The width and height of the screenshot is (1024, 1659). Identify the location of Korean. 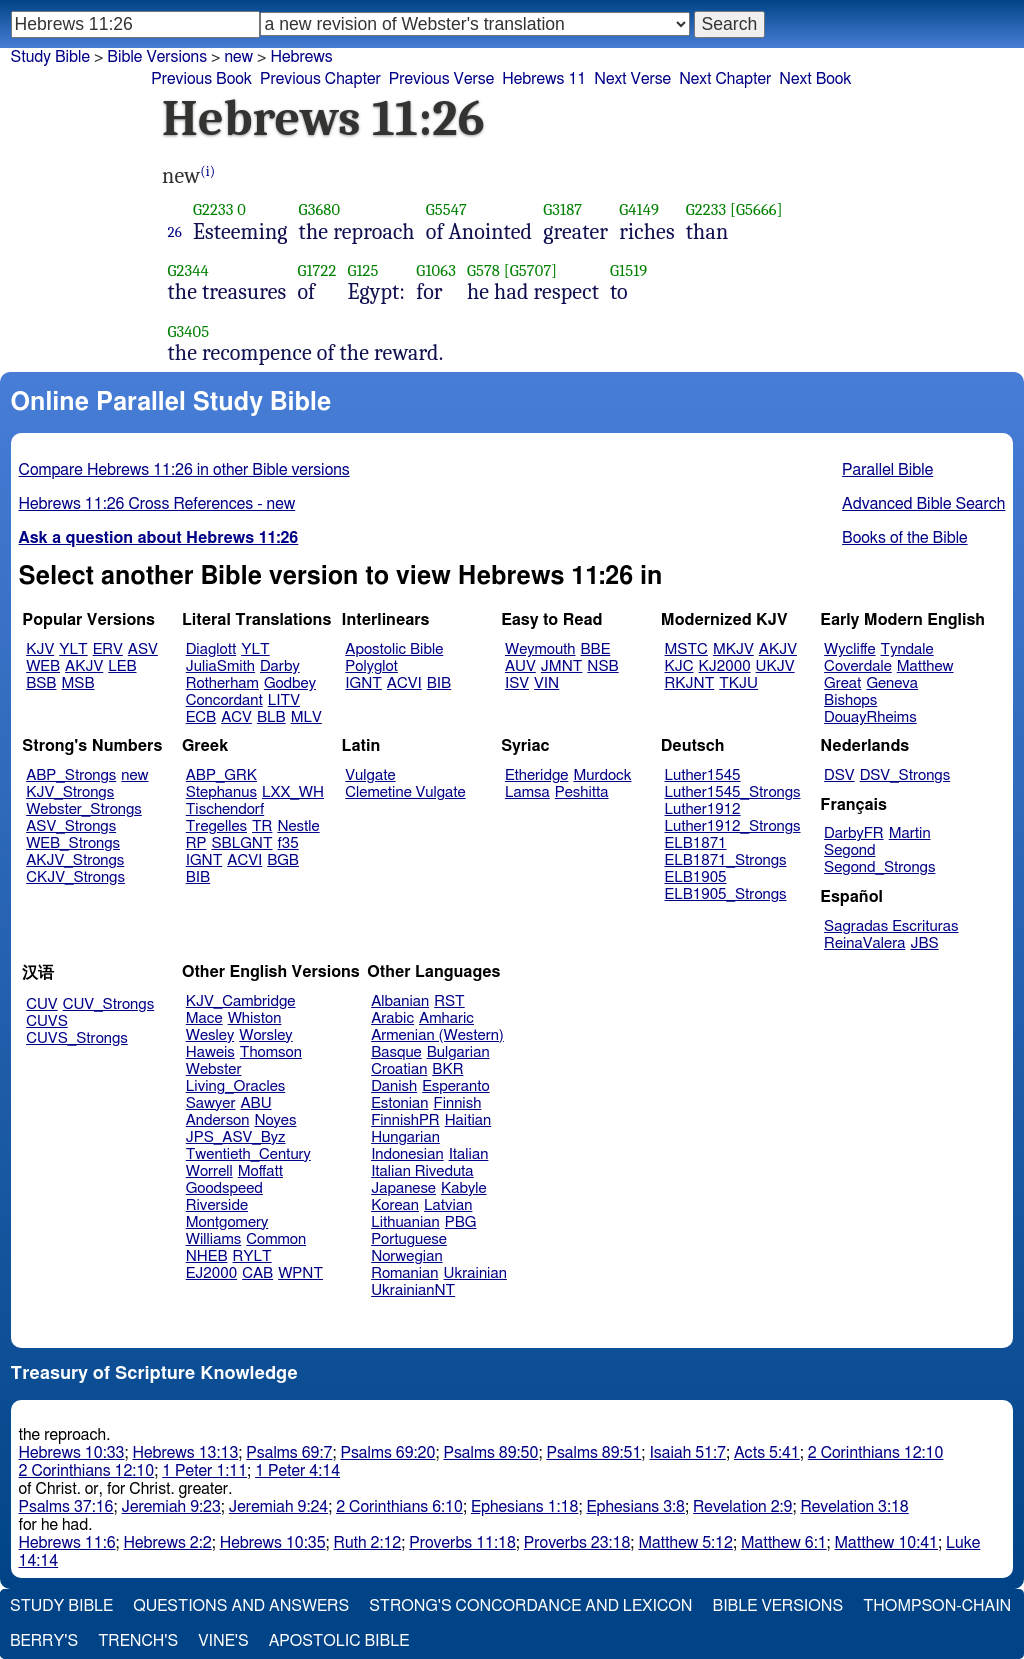
(395, 1205).